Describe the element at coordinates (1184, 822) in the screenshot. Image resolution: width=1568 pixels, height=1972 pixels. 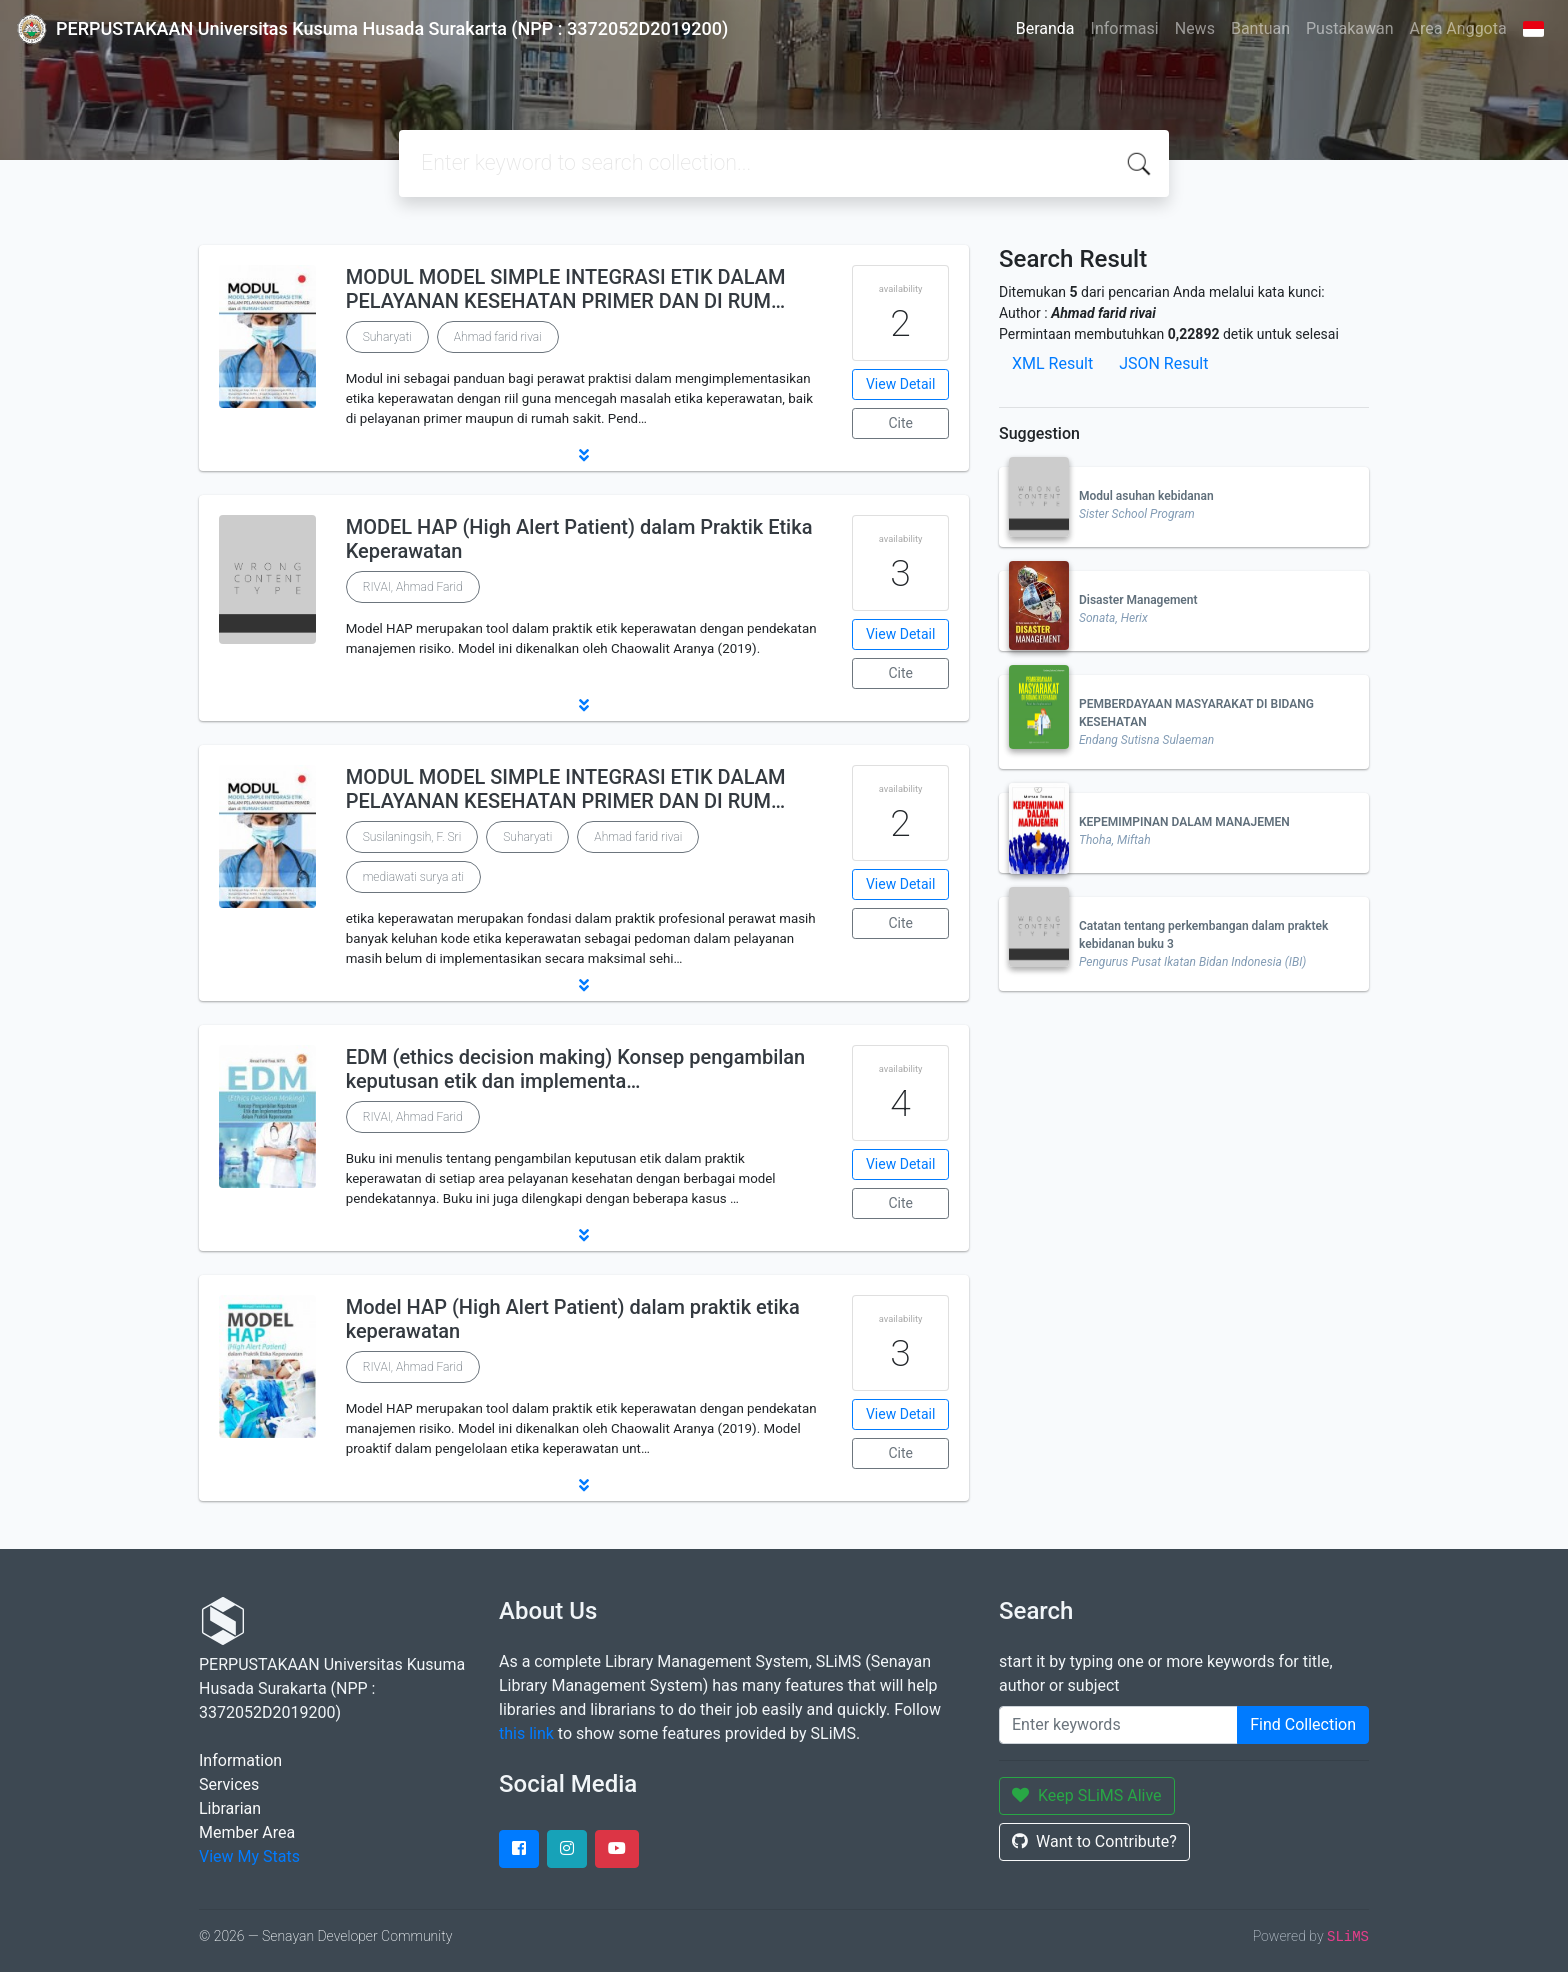
I see `KEPEMIMPINAN DALAM MANAJEMEN` at that location.